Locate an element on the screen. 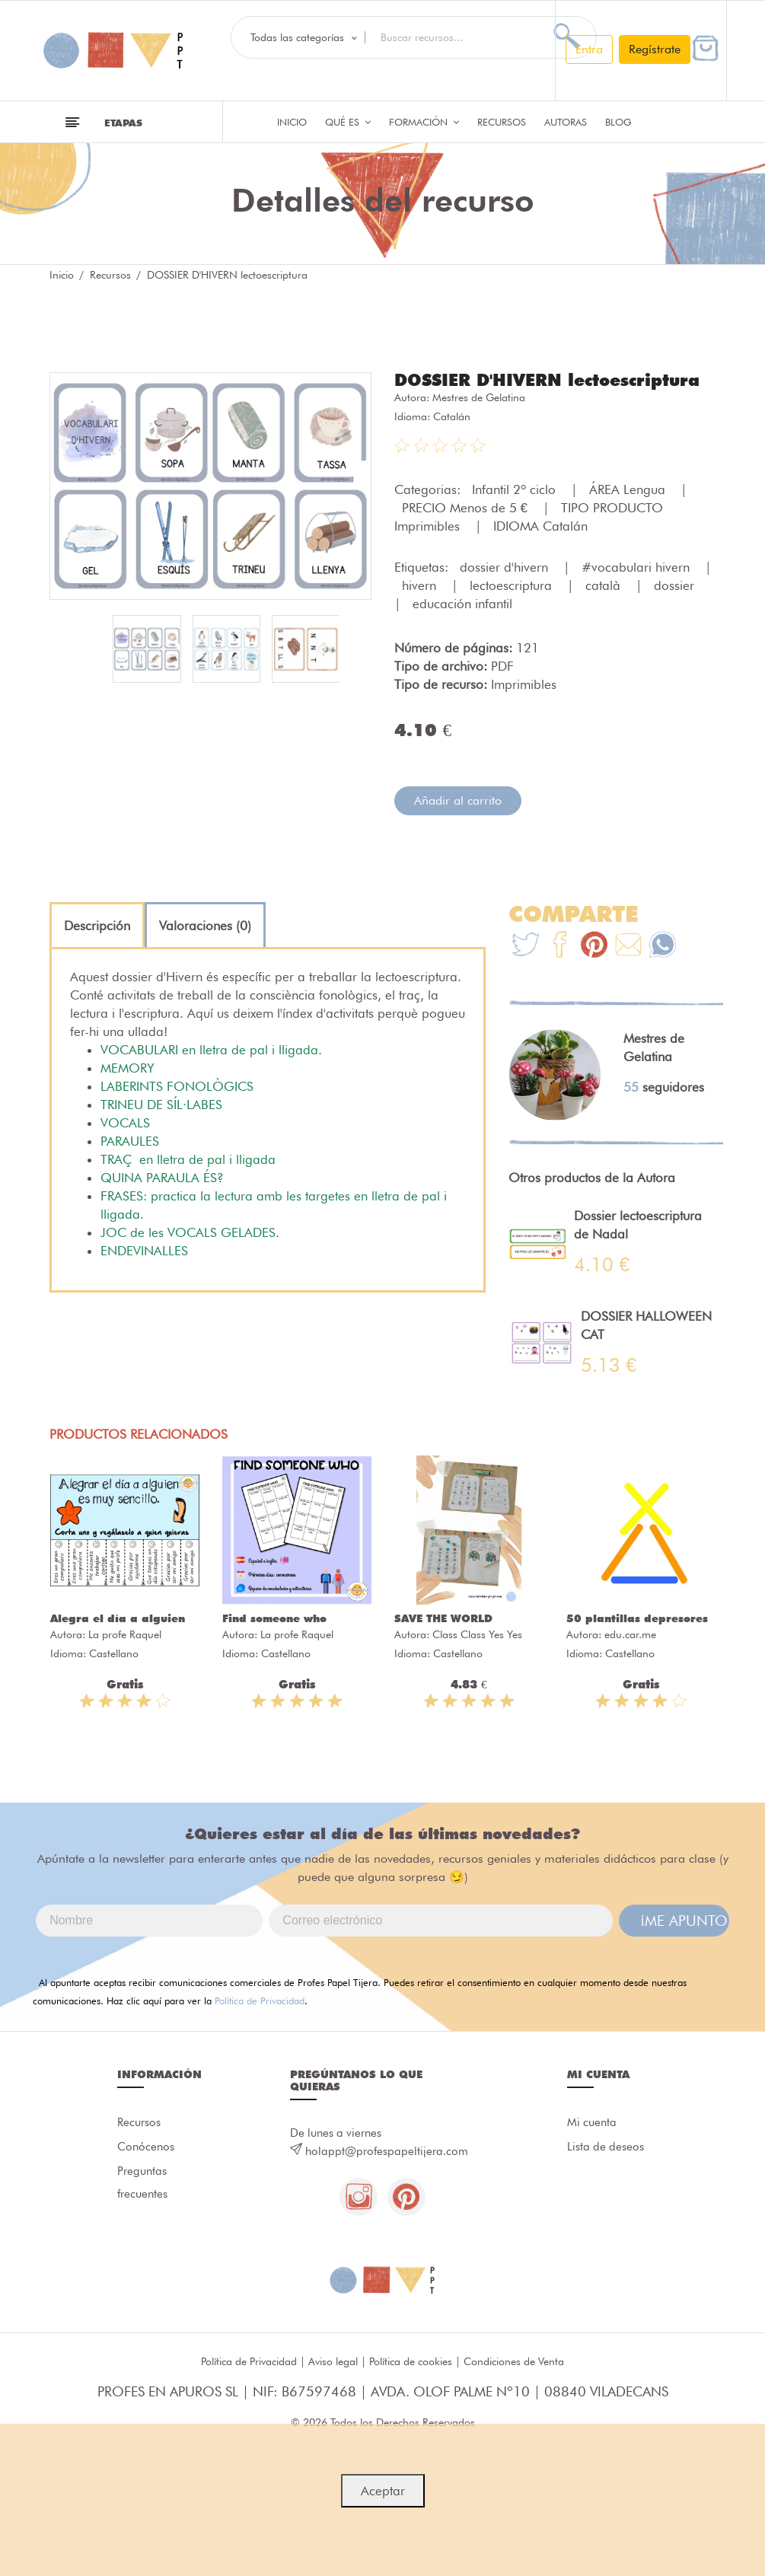 Image resolution: width=765 pixels, height=2576 pixels. Aceptar is located at coordinates (383, 2490).